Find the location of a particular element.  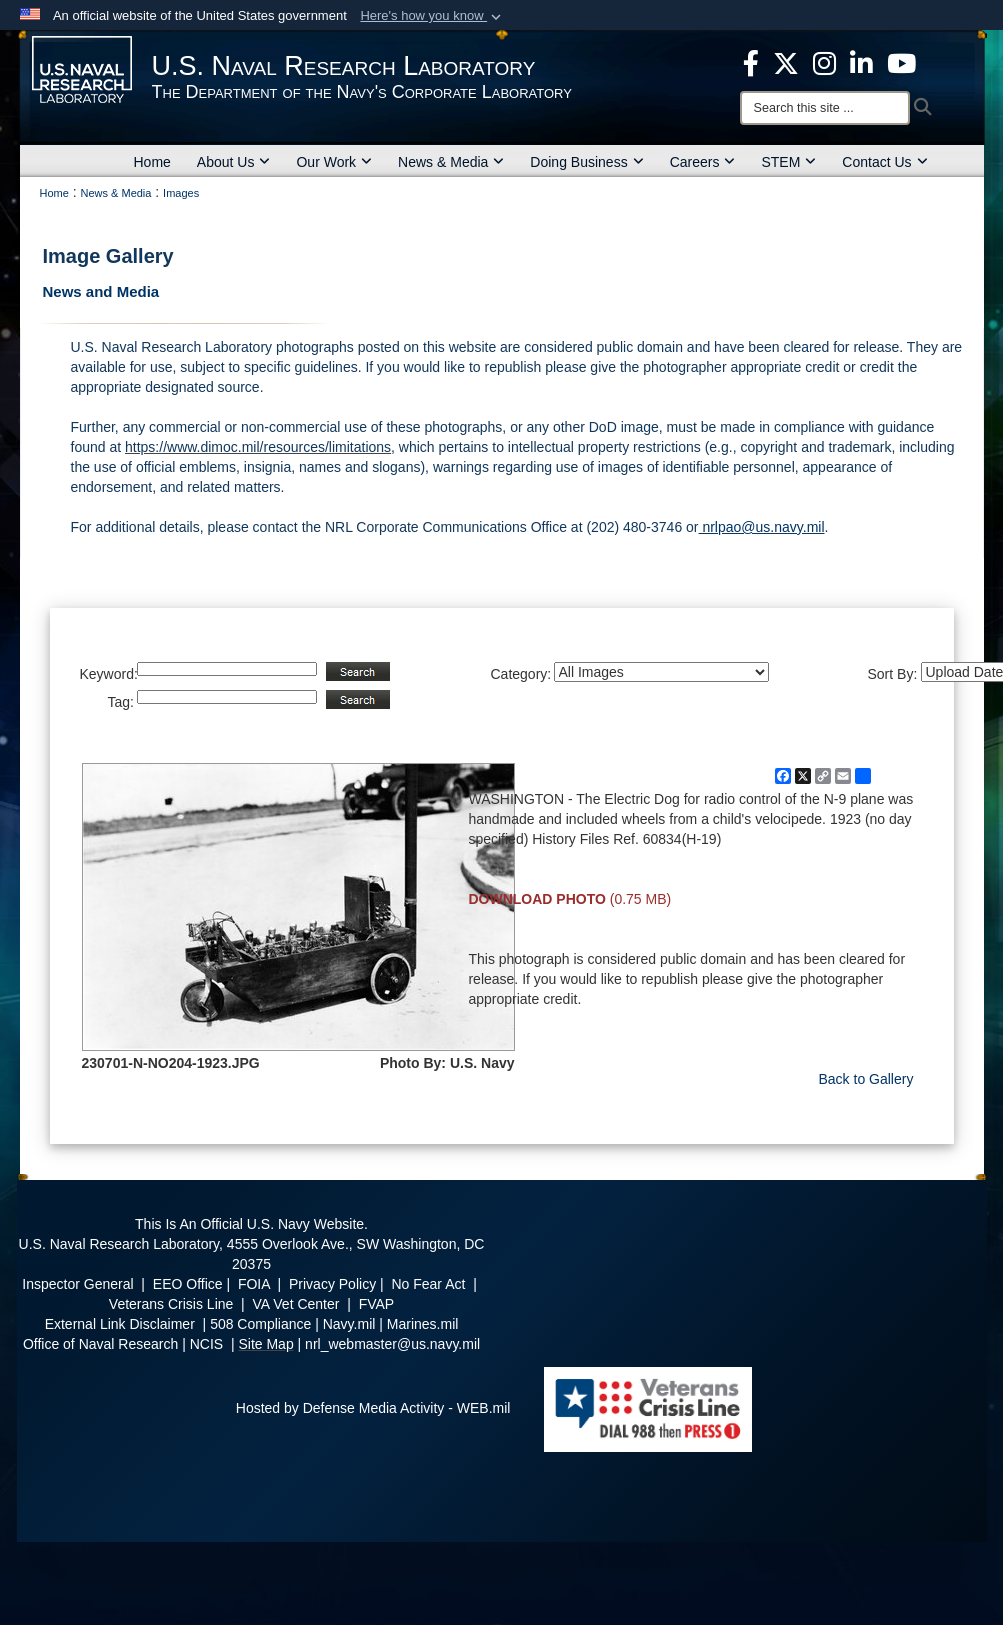

[button] is located at coordinates (432, 16).